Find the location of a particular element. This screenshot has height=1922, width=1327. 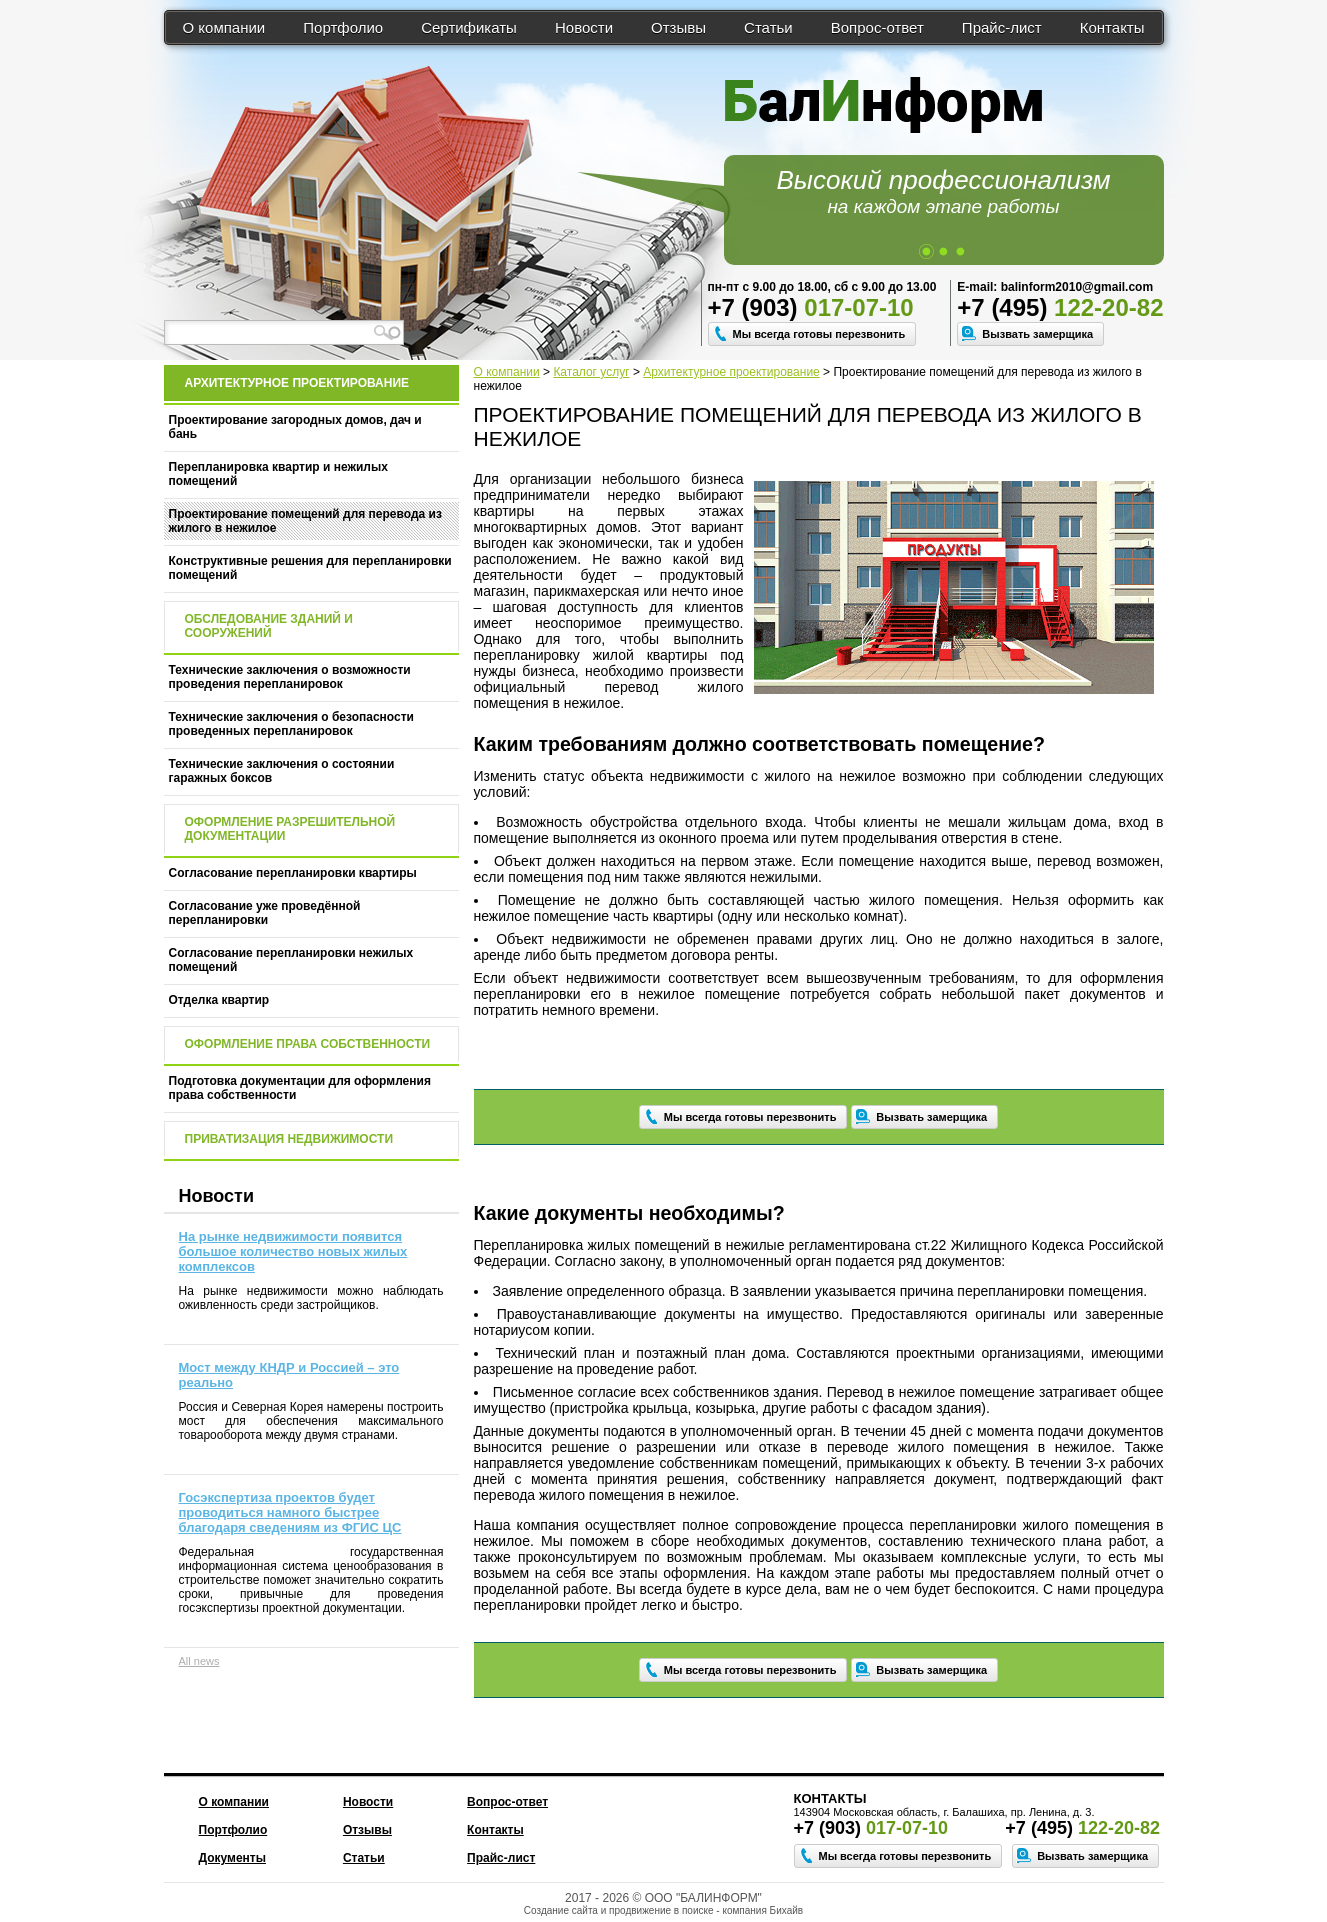

Контакты is located at coordinates (1112, 27).